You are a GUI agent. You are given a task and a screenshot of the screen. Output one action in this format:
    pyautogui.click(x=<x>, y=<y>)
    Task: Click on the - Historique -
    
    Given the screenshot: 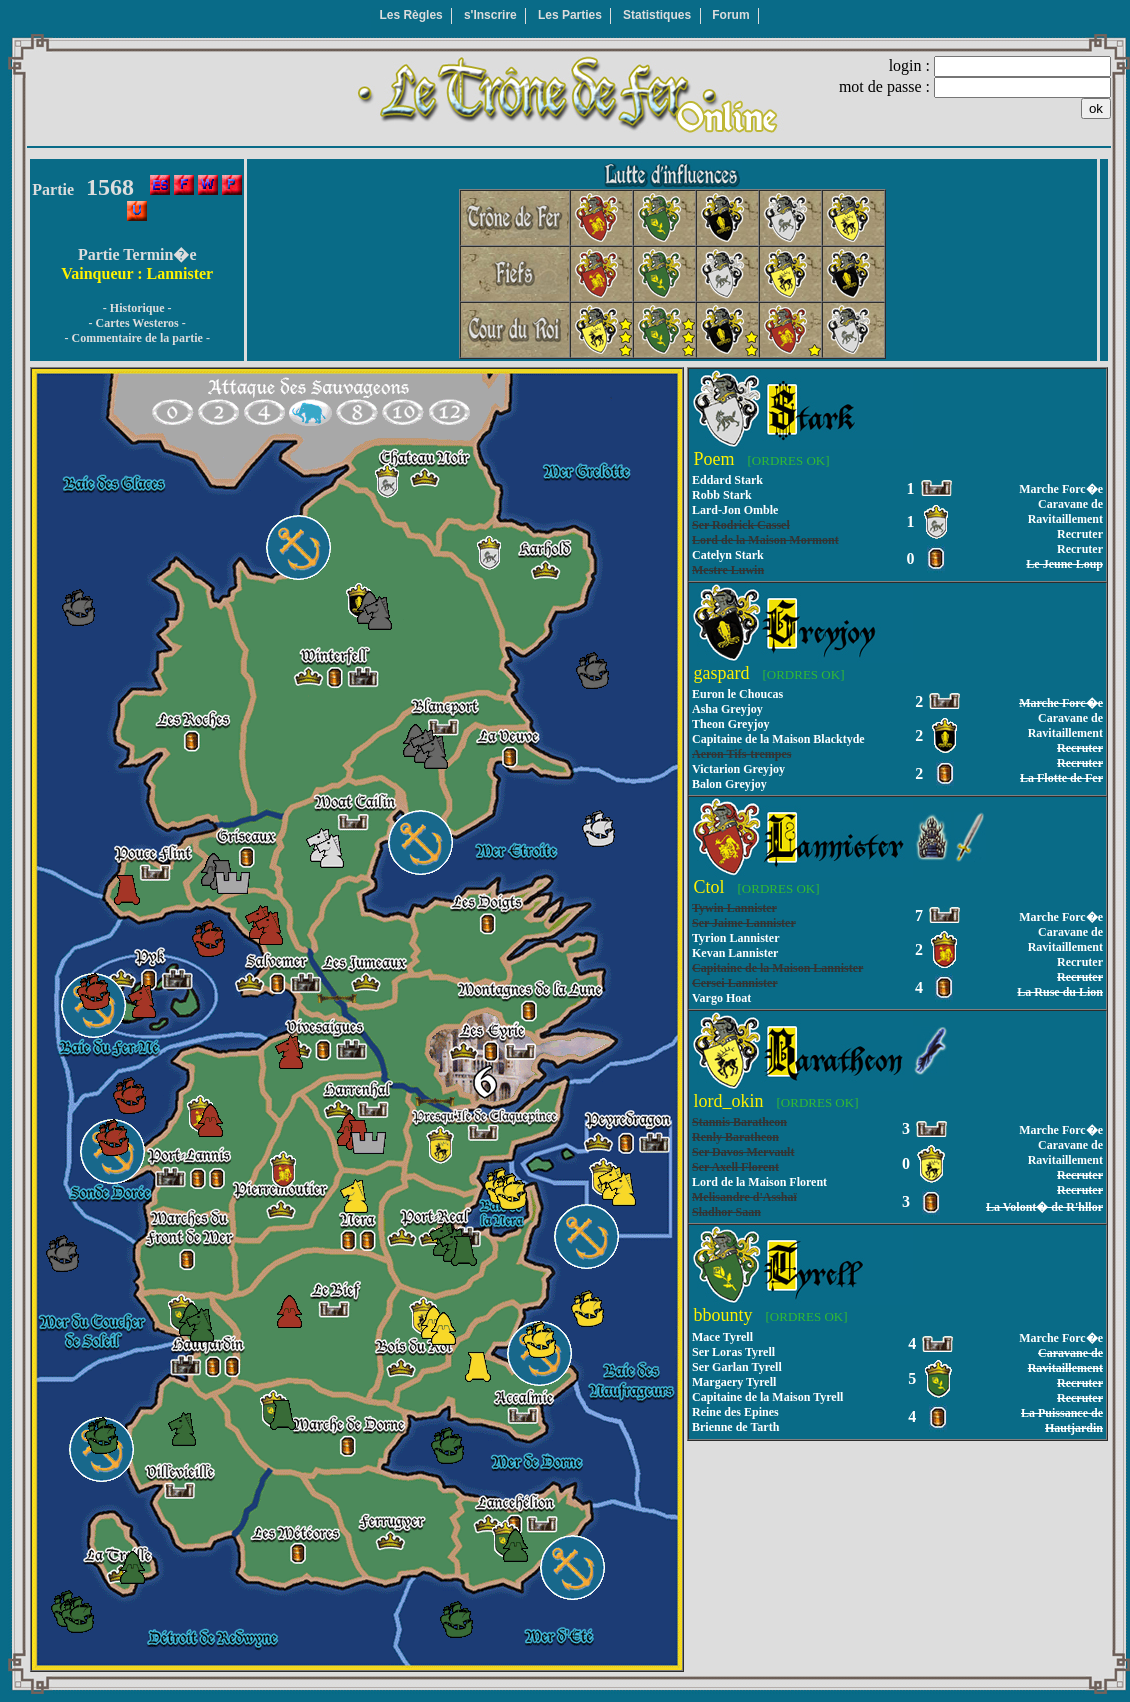 What is the action you would take?
    pyautogui.click(x=137, y=308)
    